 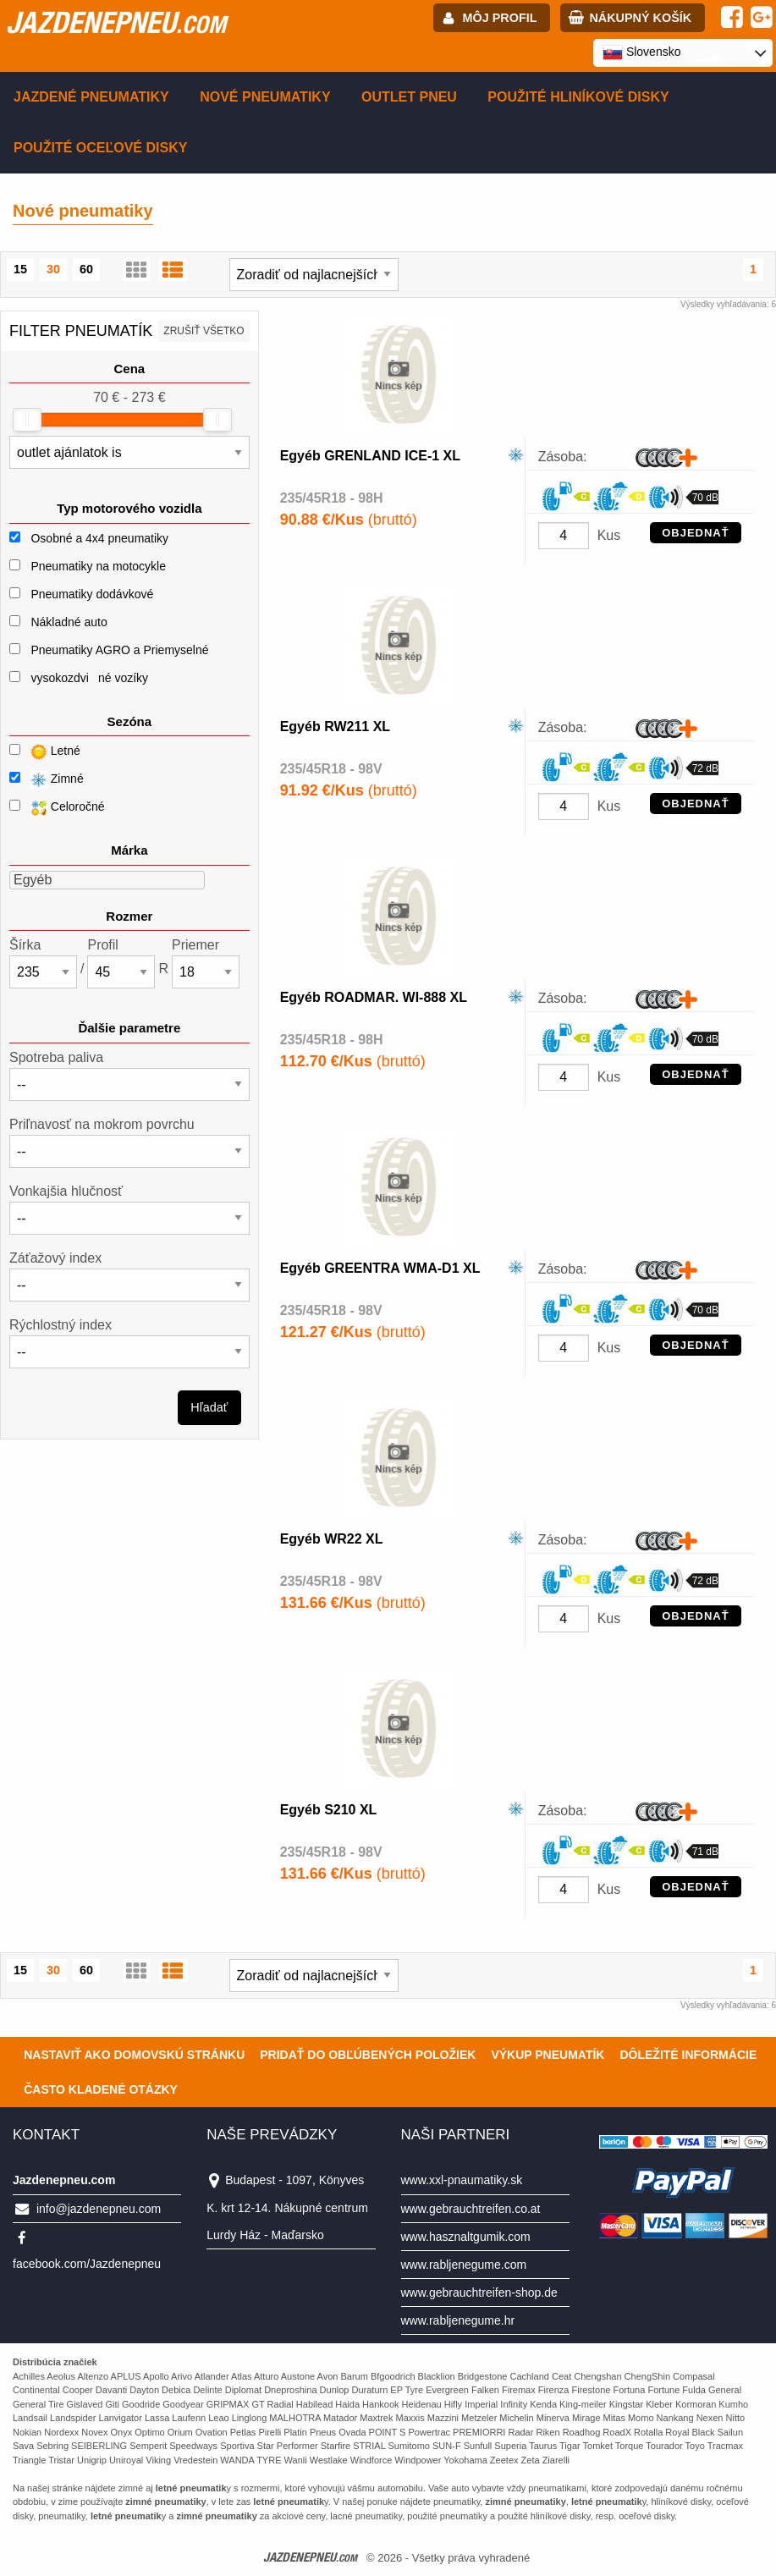 I want to click on Použité oceľové disky, so click(x=100, y=147).